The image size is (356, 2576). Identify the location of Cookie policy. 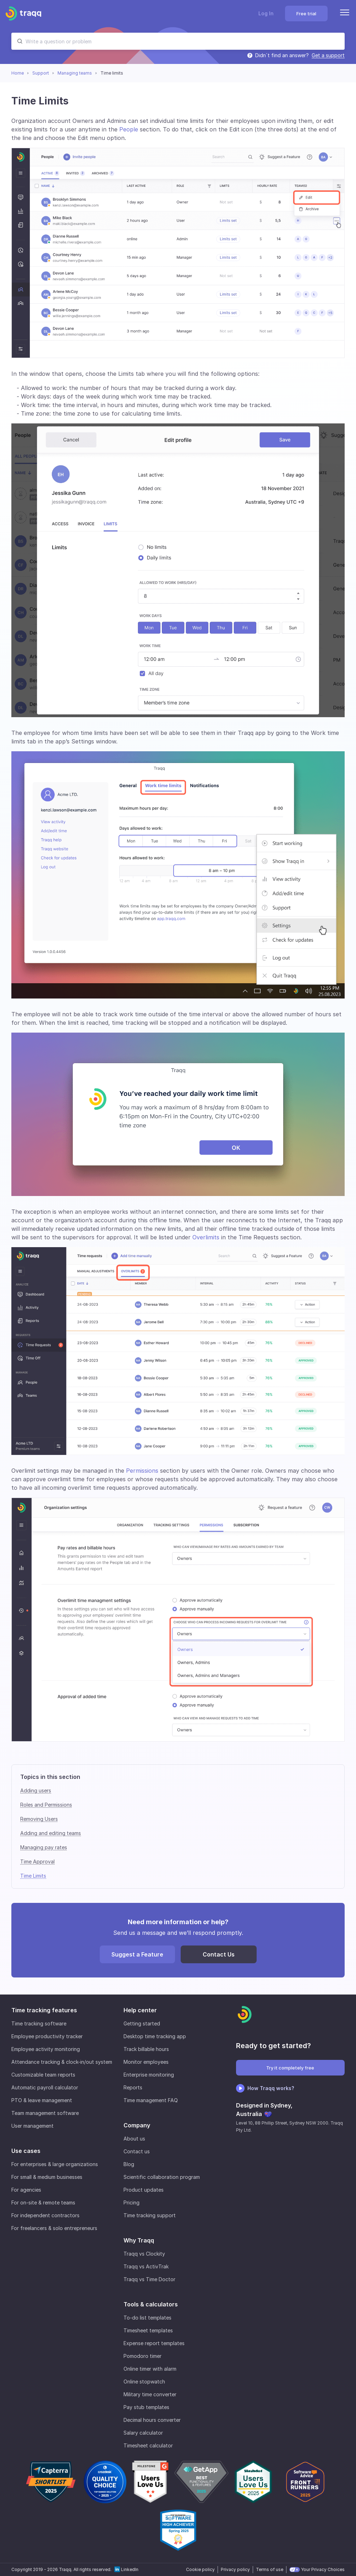
(200, 2569).